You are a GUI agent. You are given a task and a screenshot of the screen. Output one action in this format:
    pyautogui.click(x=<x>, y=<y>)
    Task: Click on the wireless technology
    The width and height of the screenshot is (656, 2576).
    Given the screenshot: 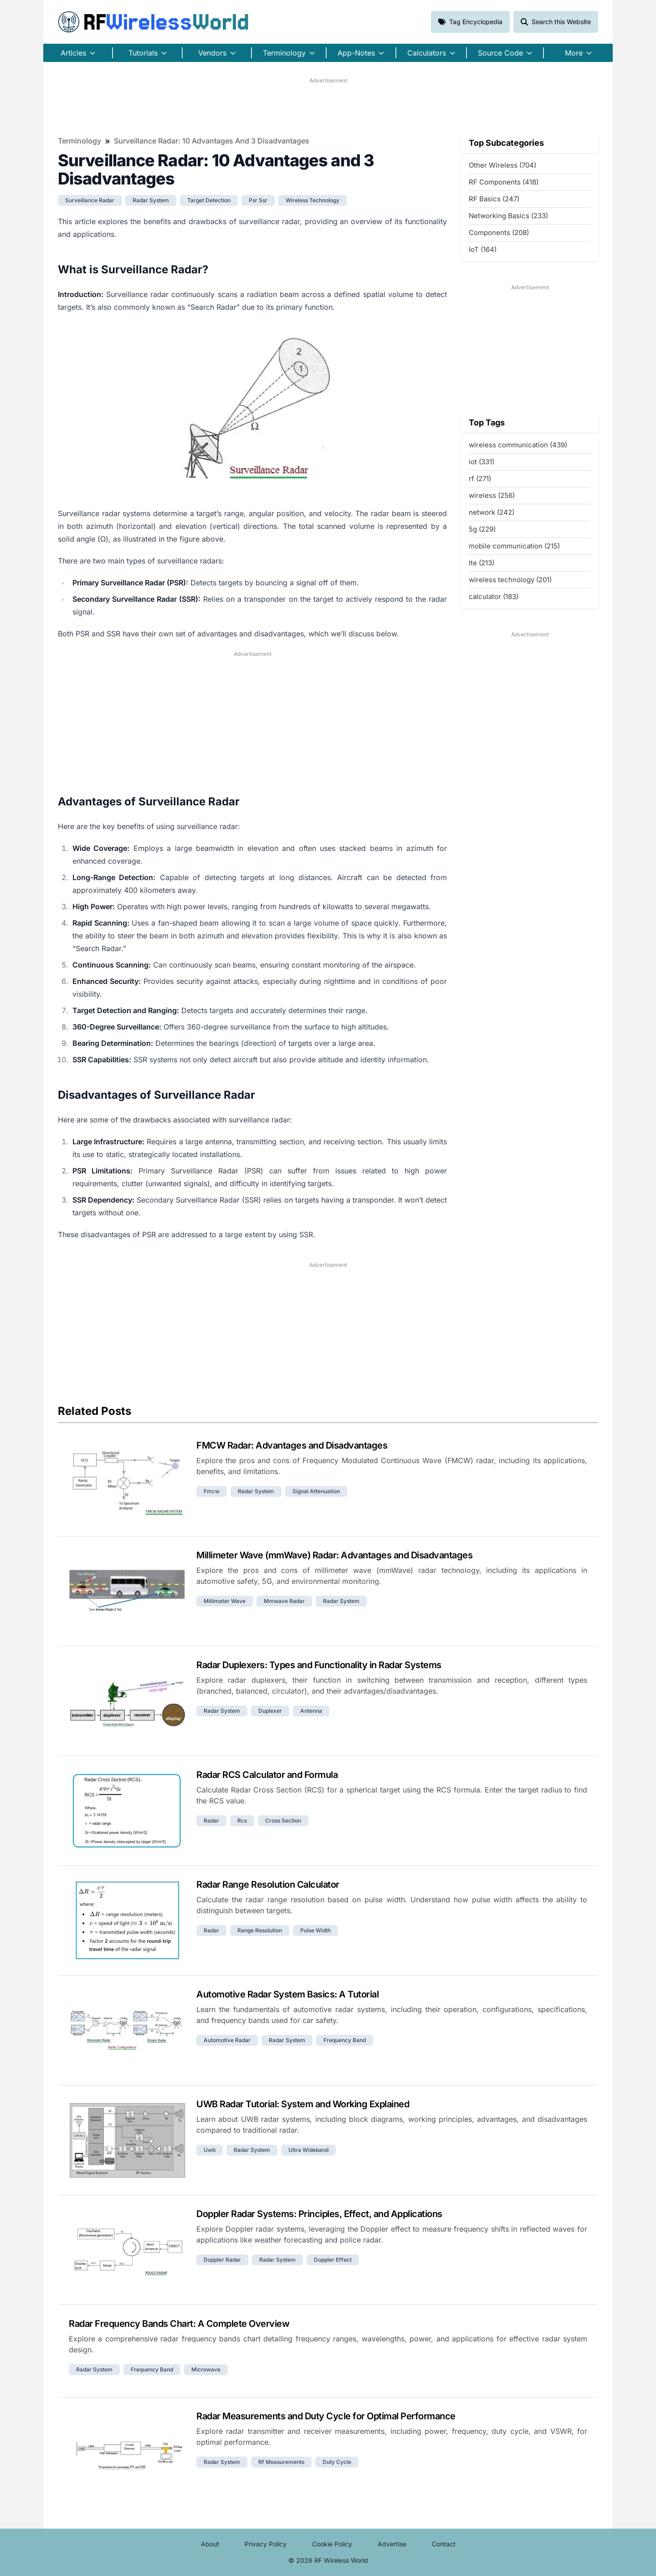 What is the action you would take?
    pyautogui.click(x=312, y=200)
    